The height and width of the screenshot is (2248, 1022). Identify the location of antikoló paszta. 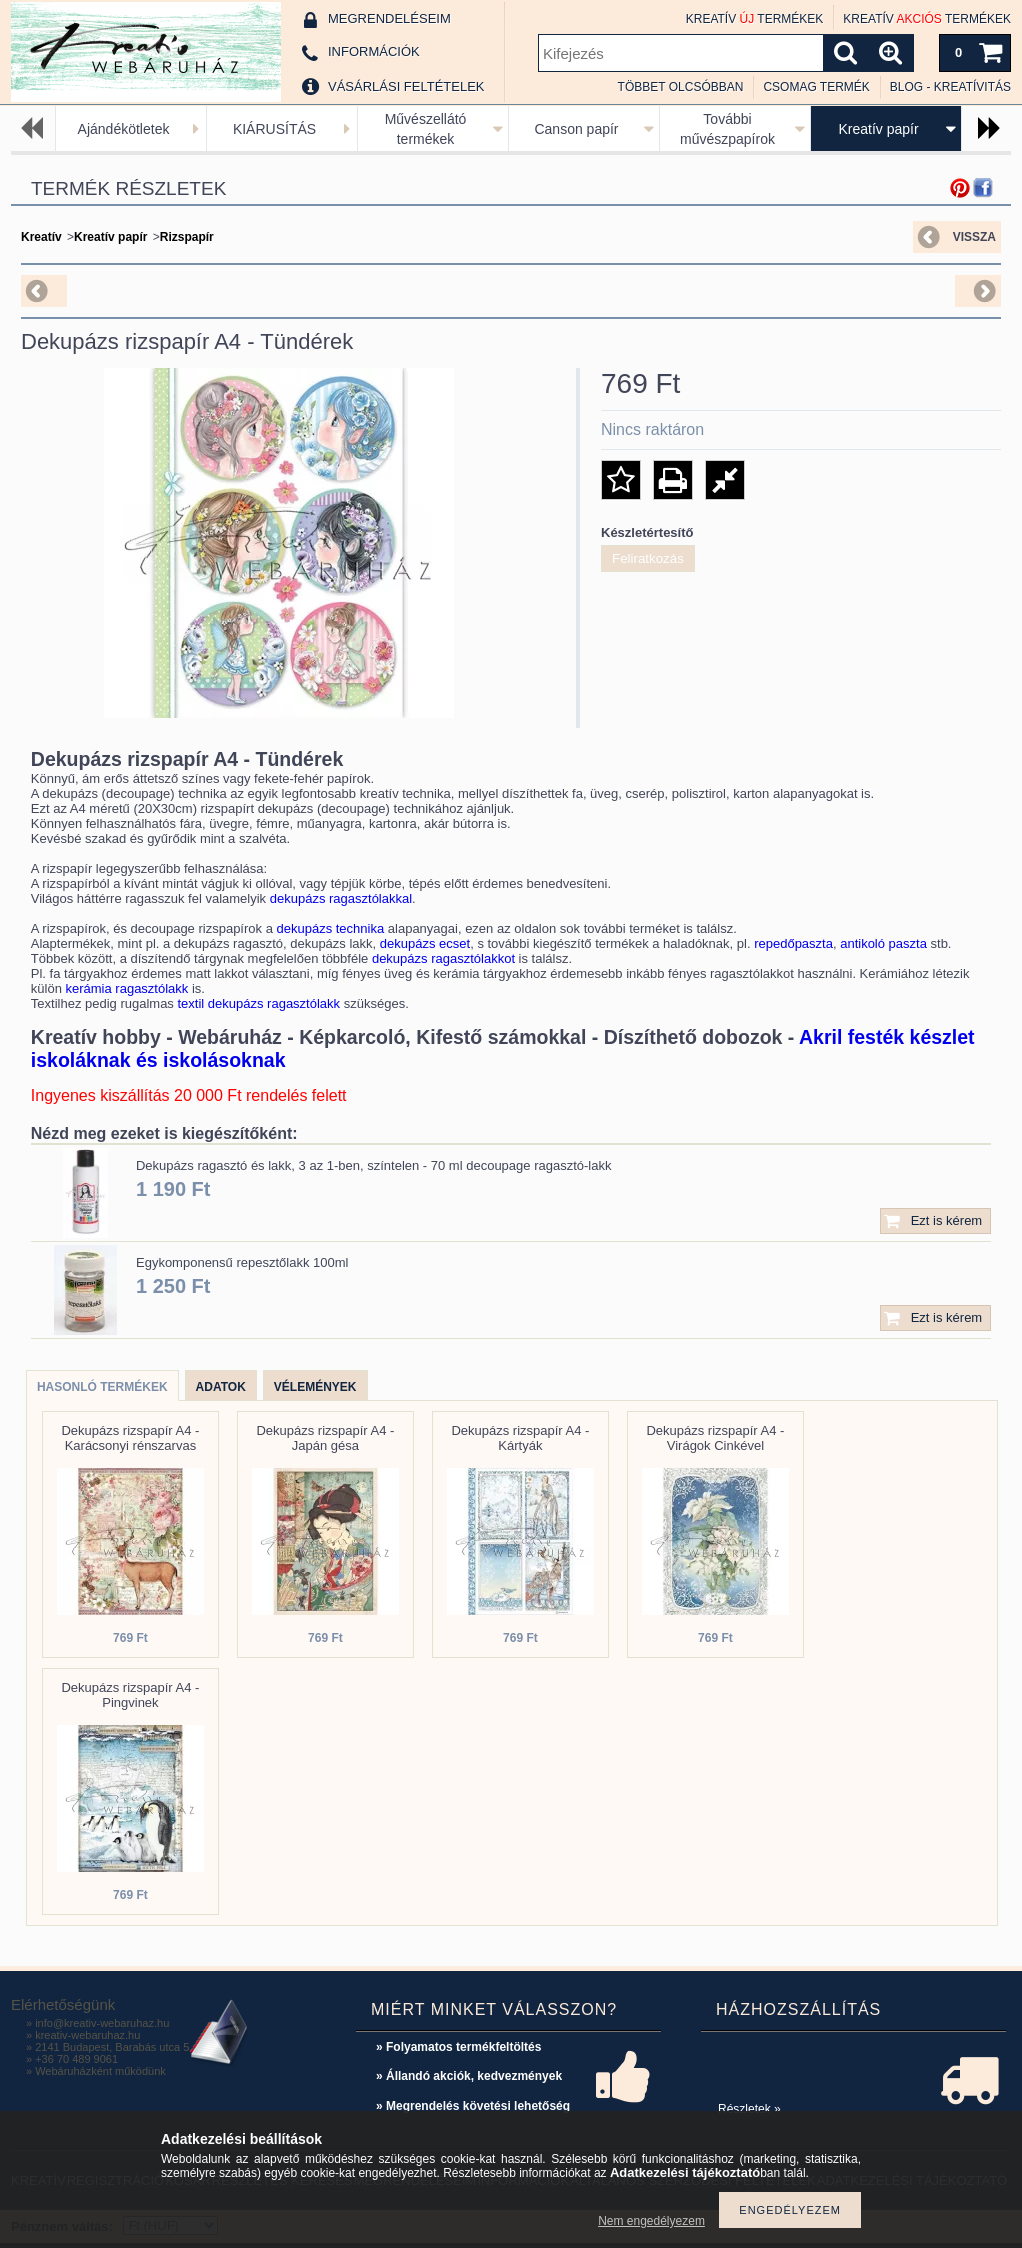
(883, 943).